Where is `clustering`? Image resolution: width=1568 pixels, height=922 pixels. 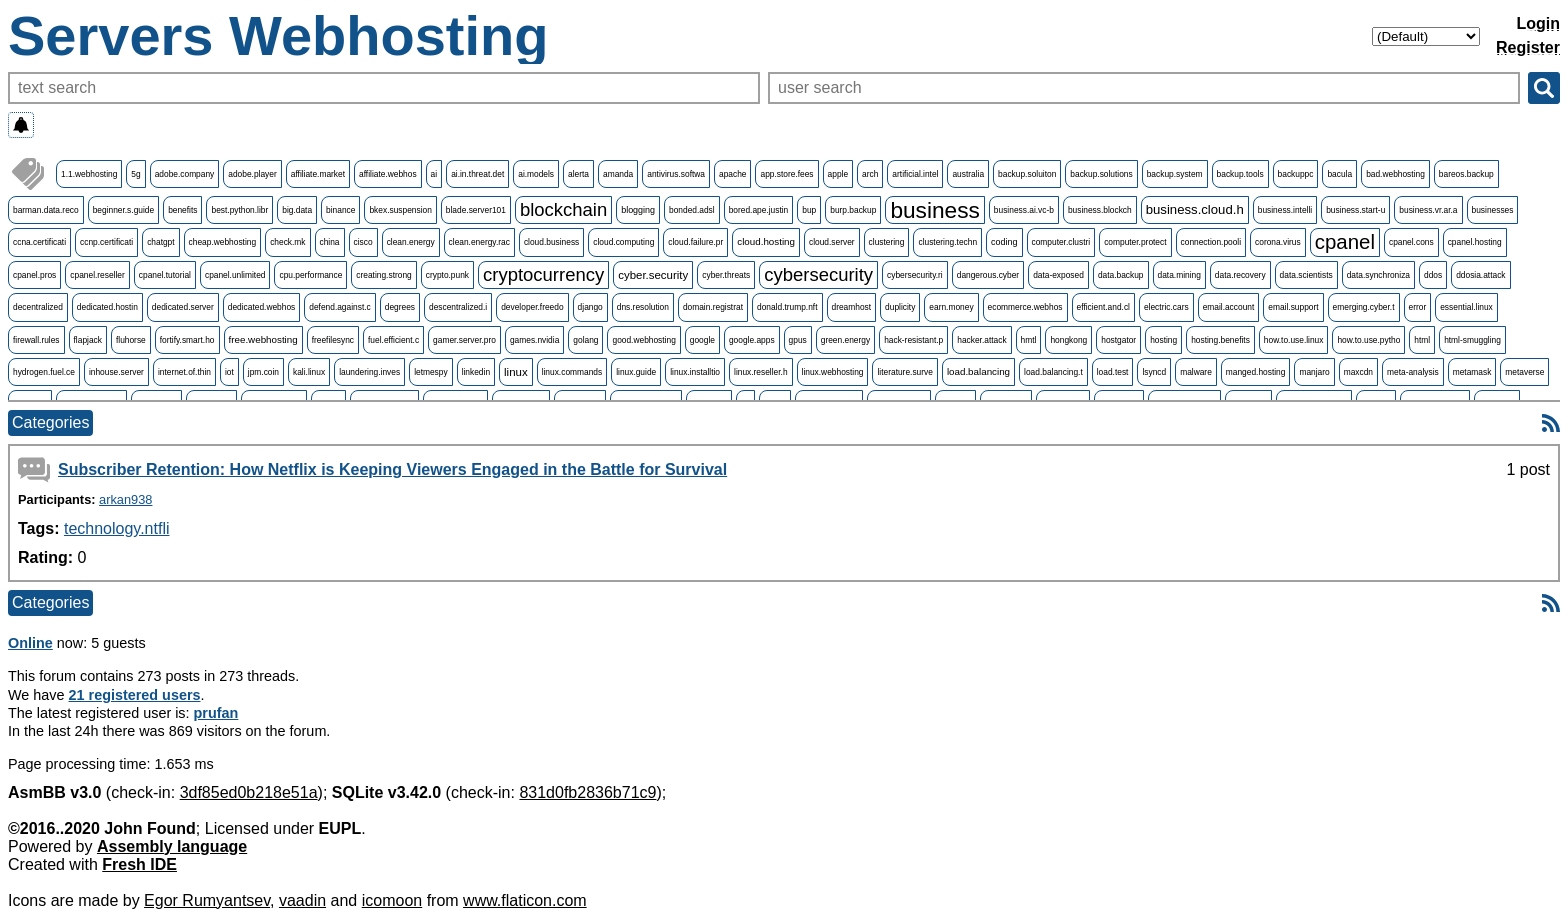
clustering is located at coordinates (887, 242).